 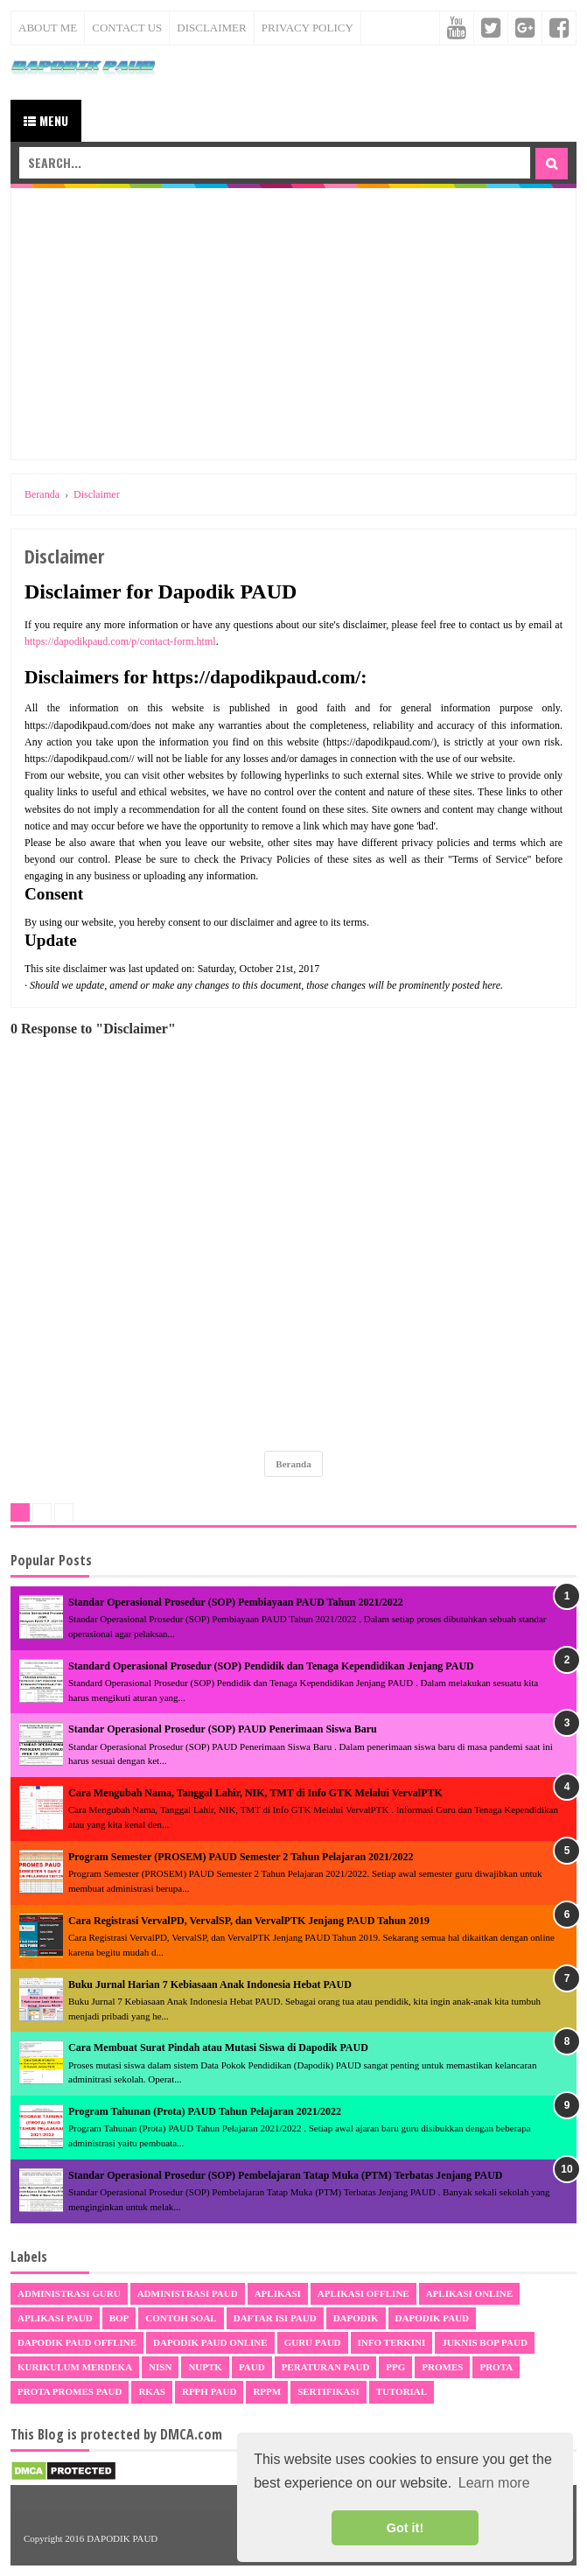 I want to click on PPG, so click(x=395, y=2367).